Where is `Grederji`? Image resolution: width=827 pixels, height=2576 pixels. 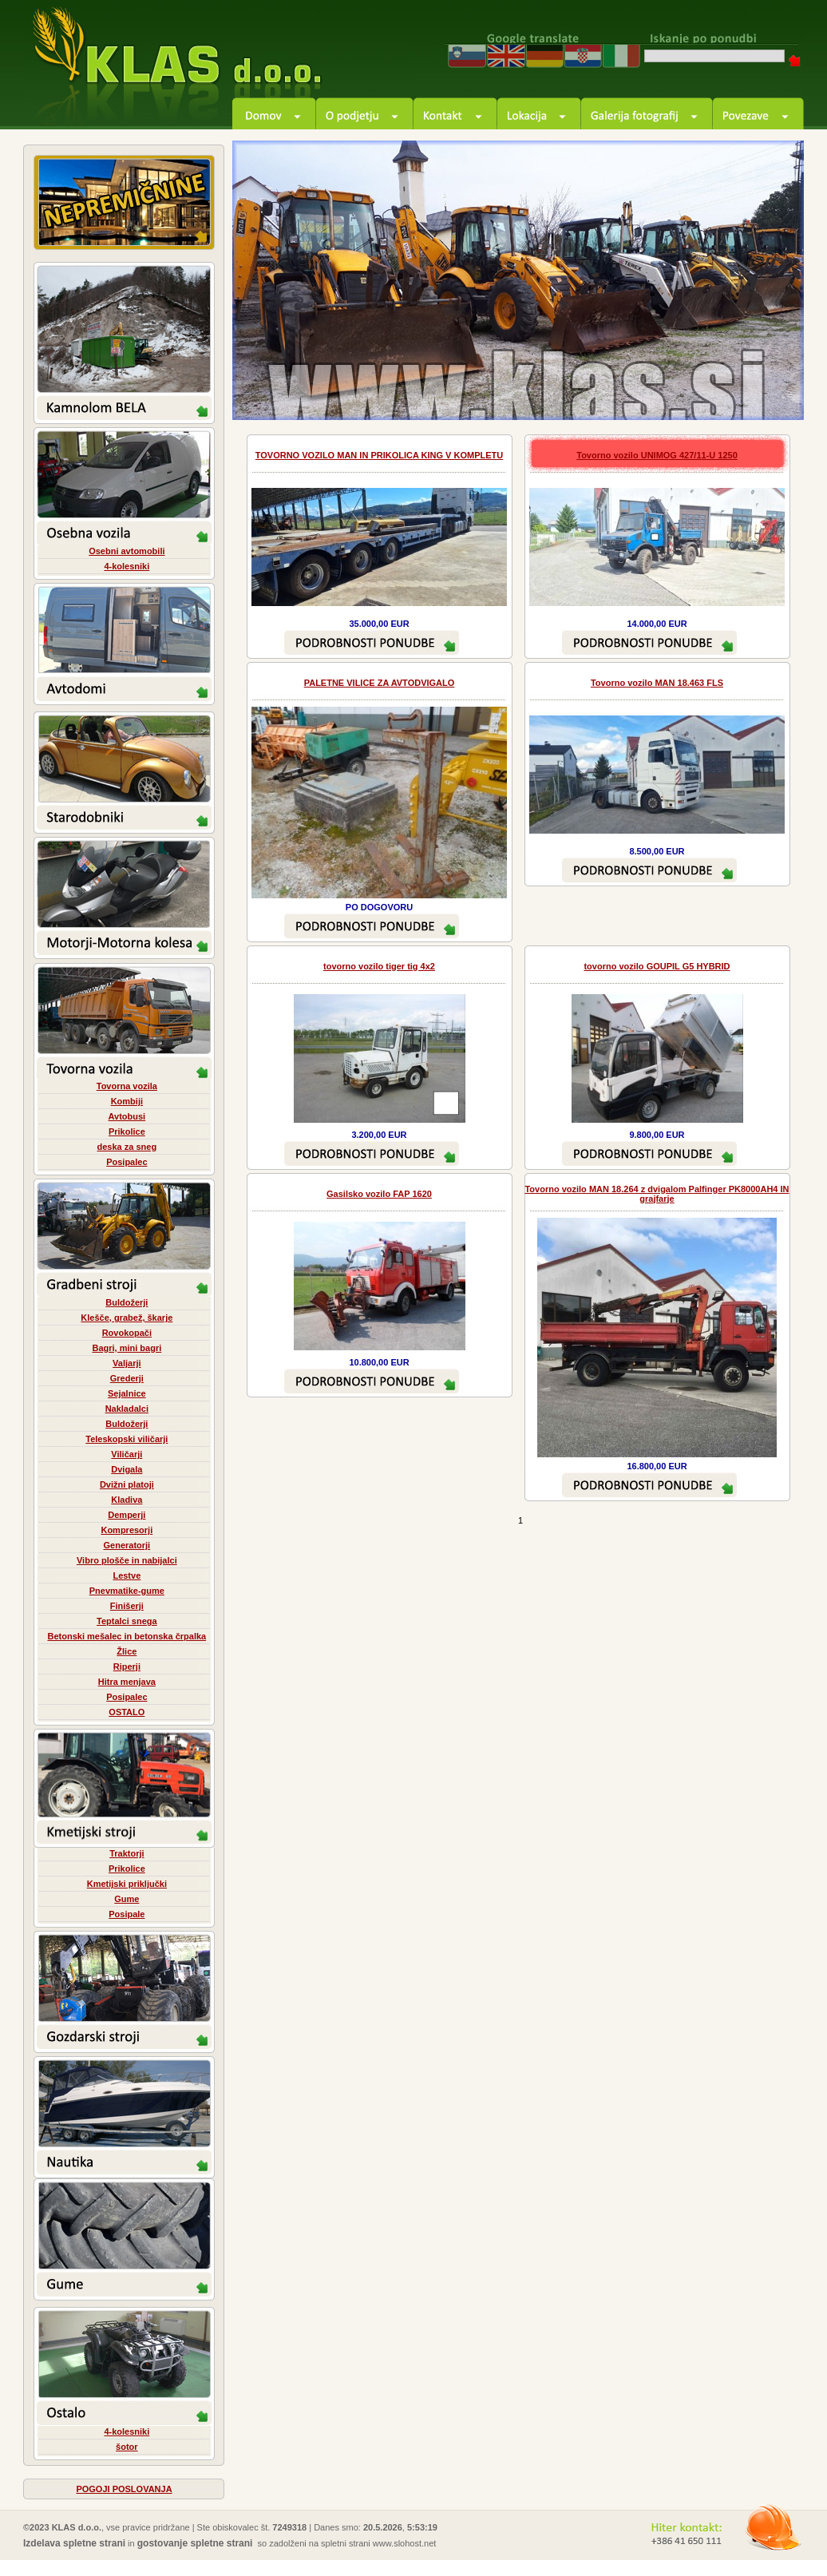 Grederji is located at coordinates (127, 1378).